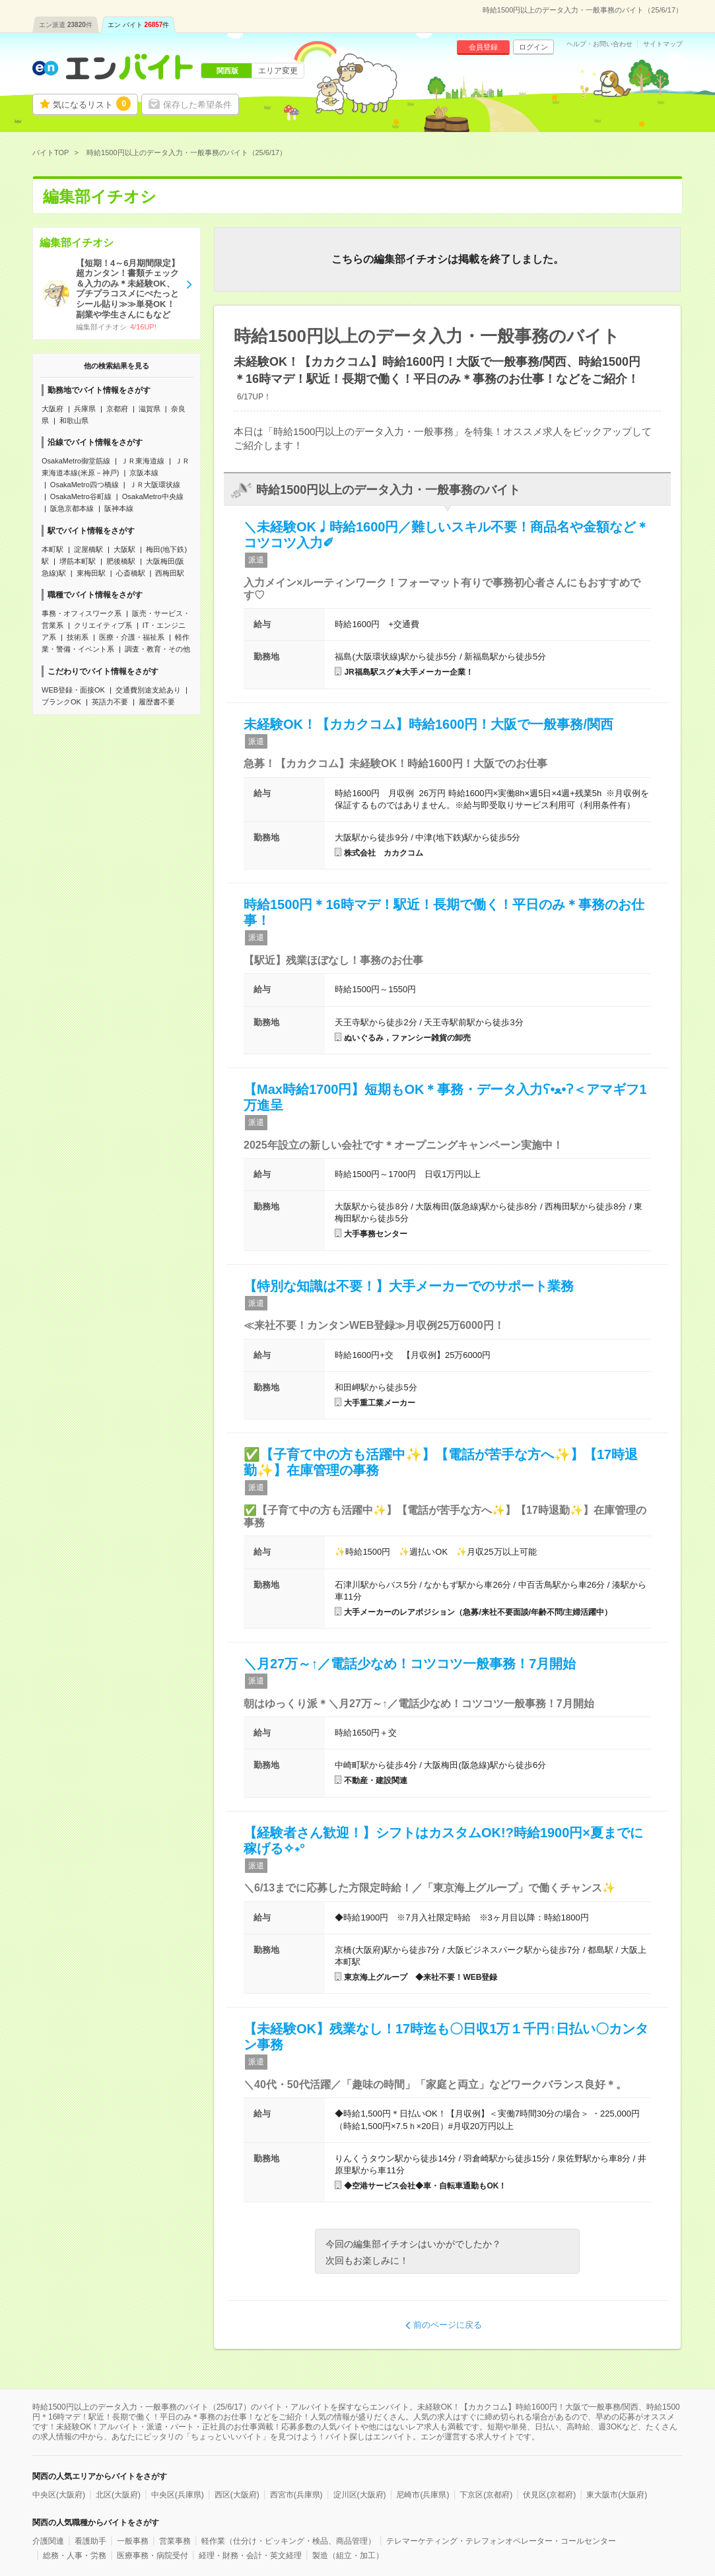  I want to click on エン派遣件, so click(65, 24).